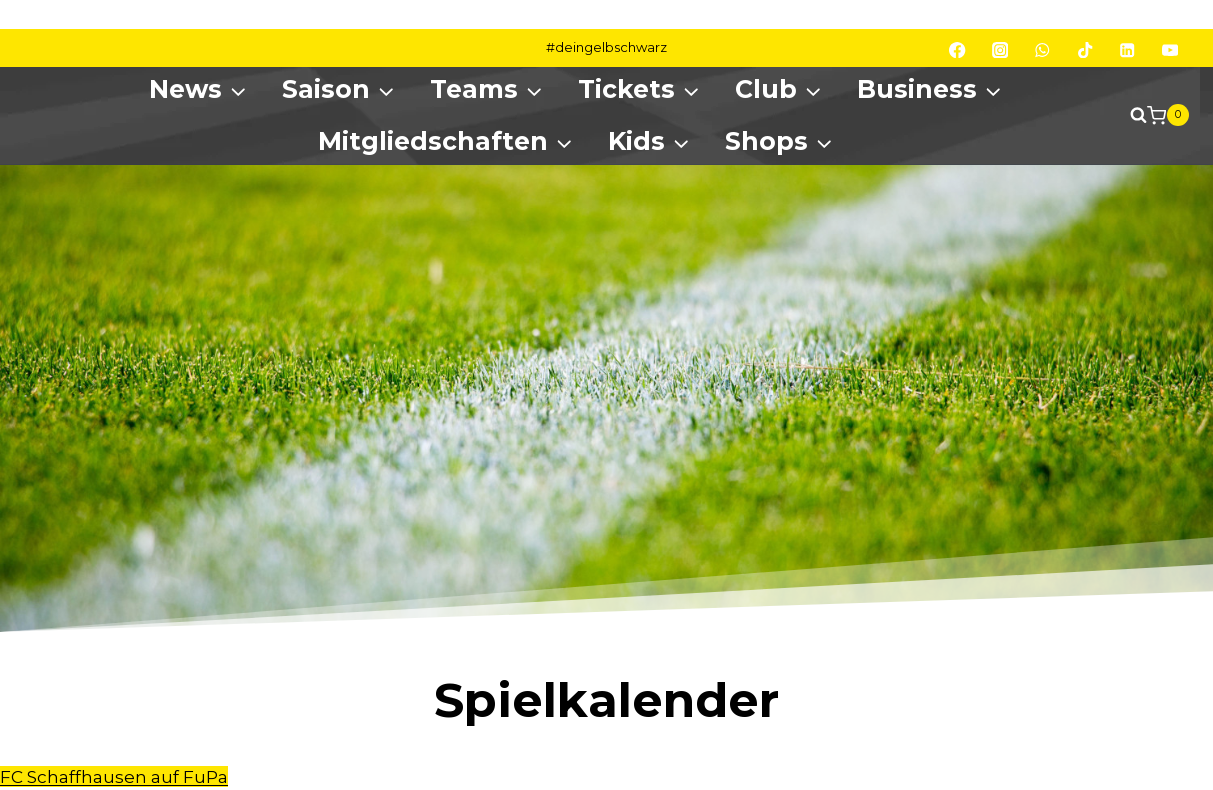  I want to click on [TikTok], so click(1085, 50).